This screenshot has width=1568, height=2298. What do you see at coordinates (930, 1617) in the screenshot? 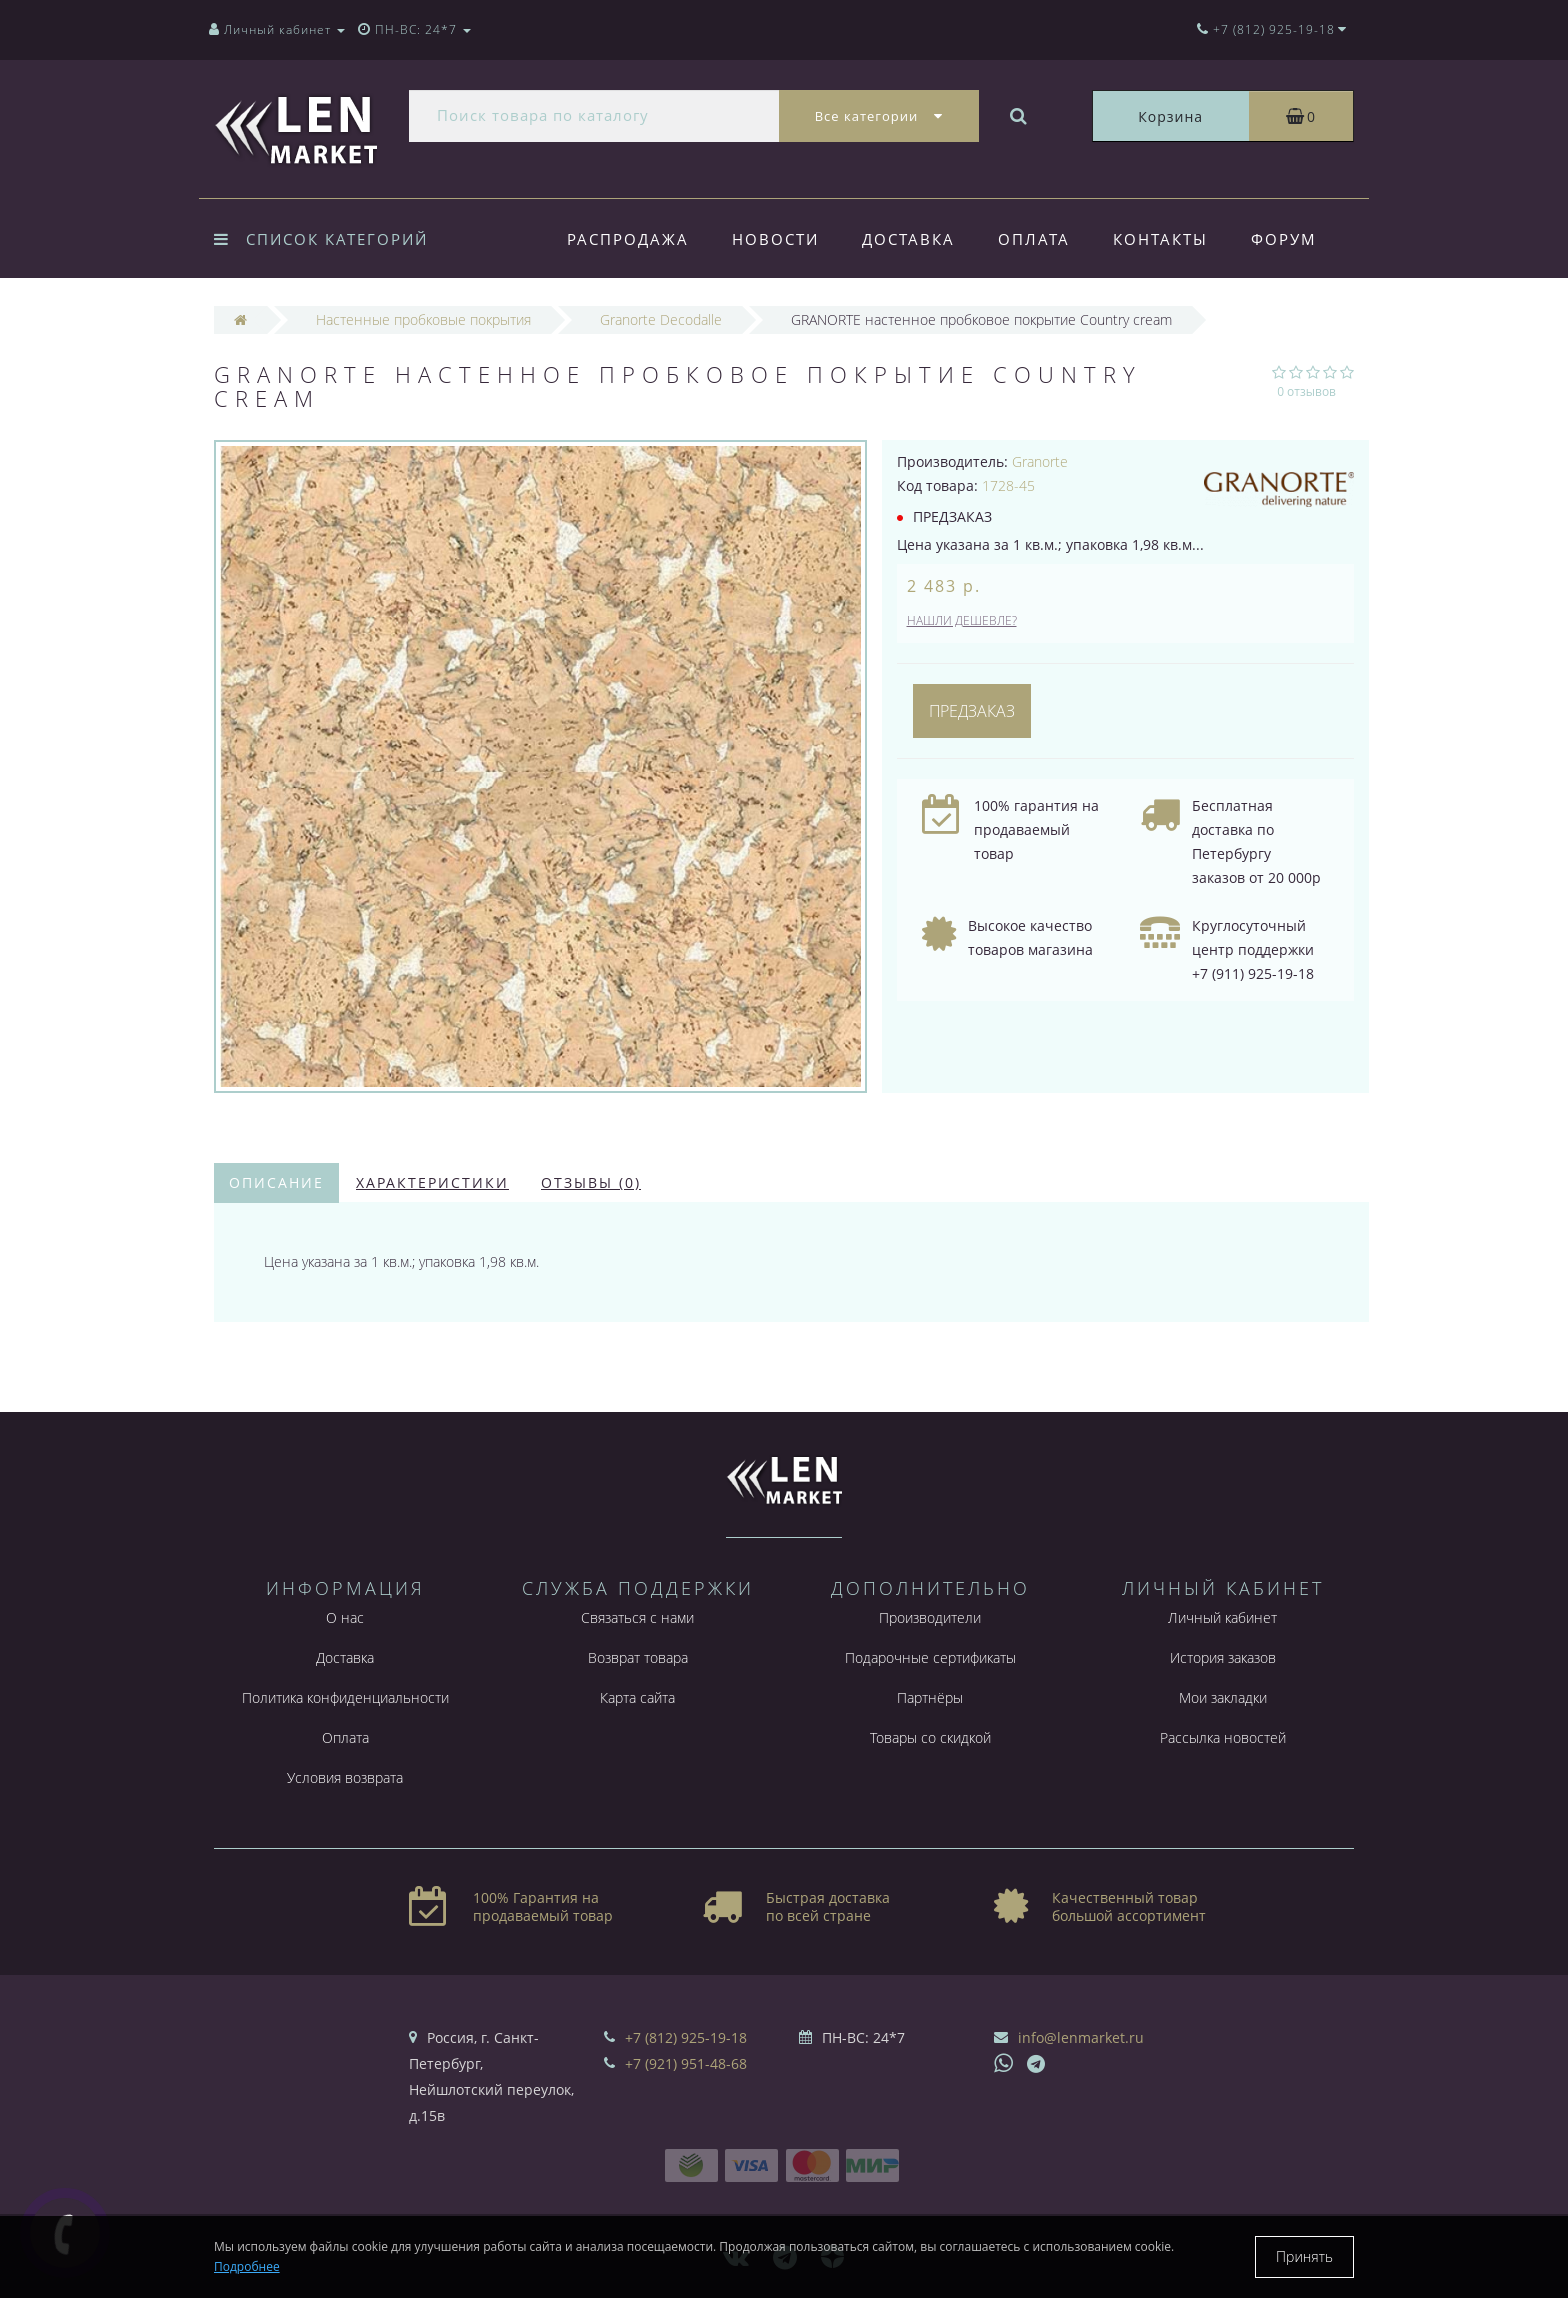
I see `Производители` at bounding box center [930, 1617].